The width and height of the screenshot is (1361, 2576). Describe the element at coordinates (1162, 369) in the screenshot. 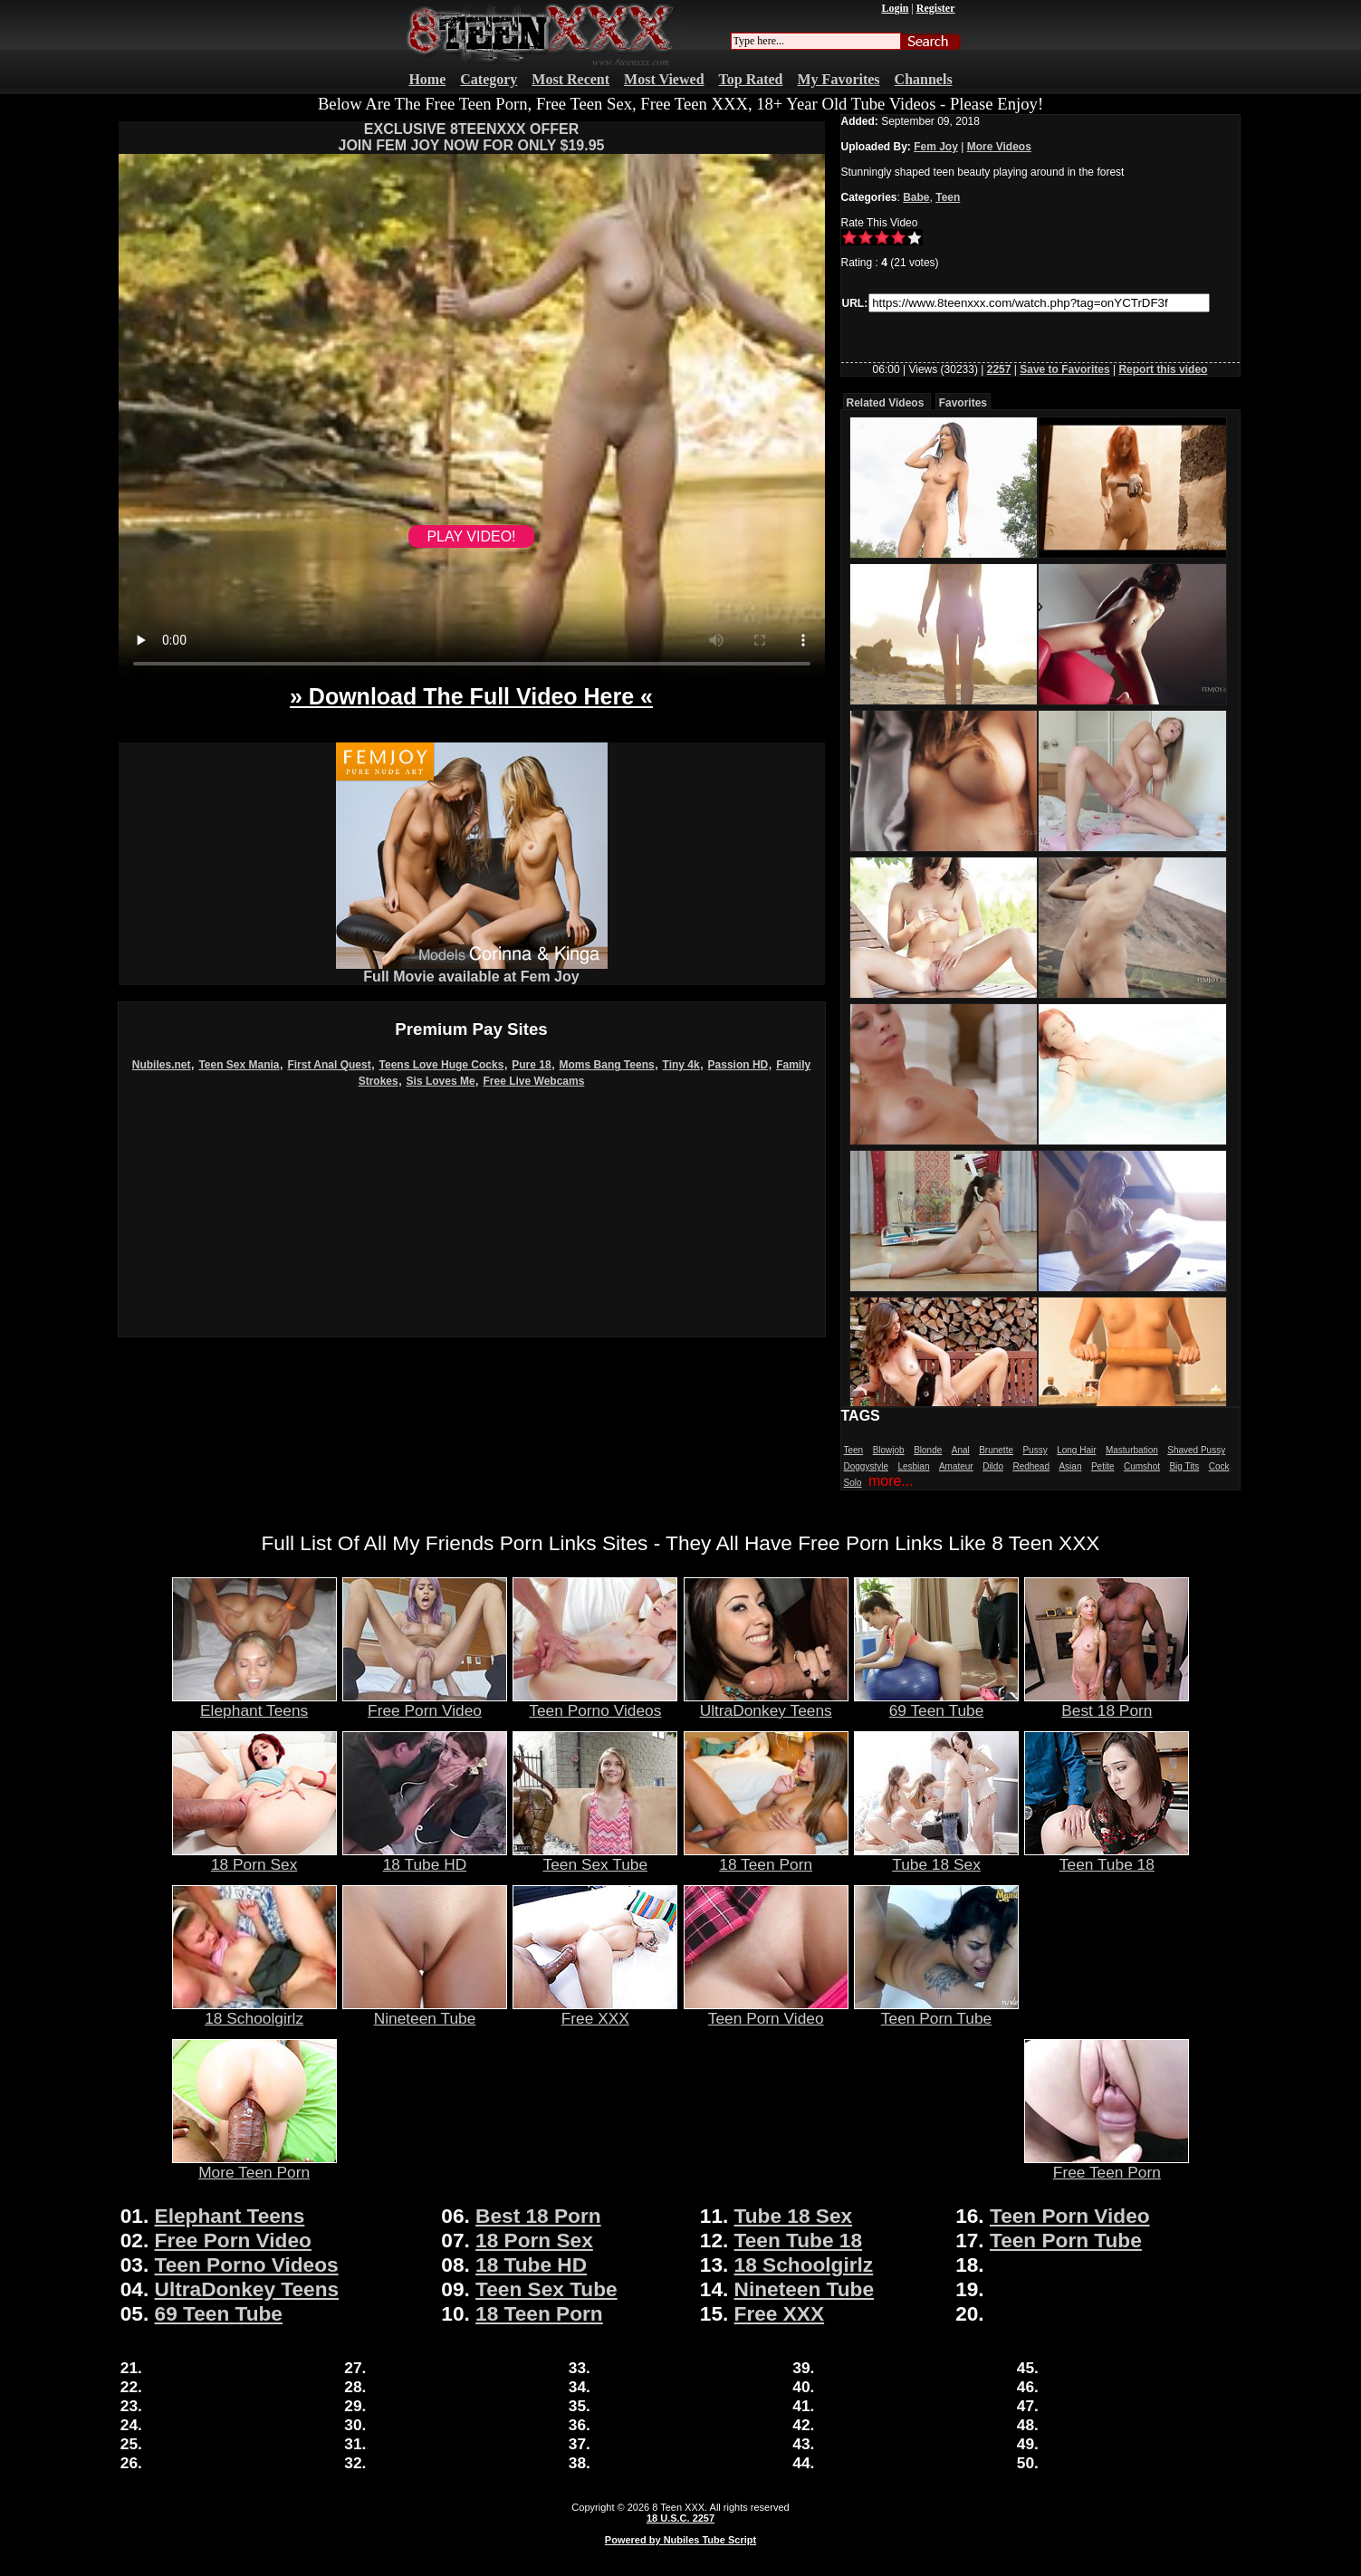

I see `Report this video` at that location.